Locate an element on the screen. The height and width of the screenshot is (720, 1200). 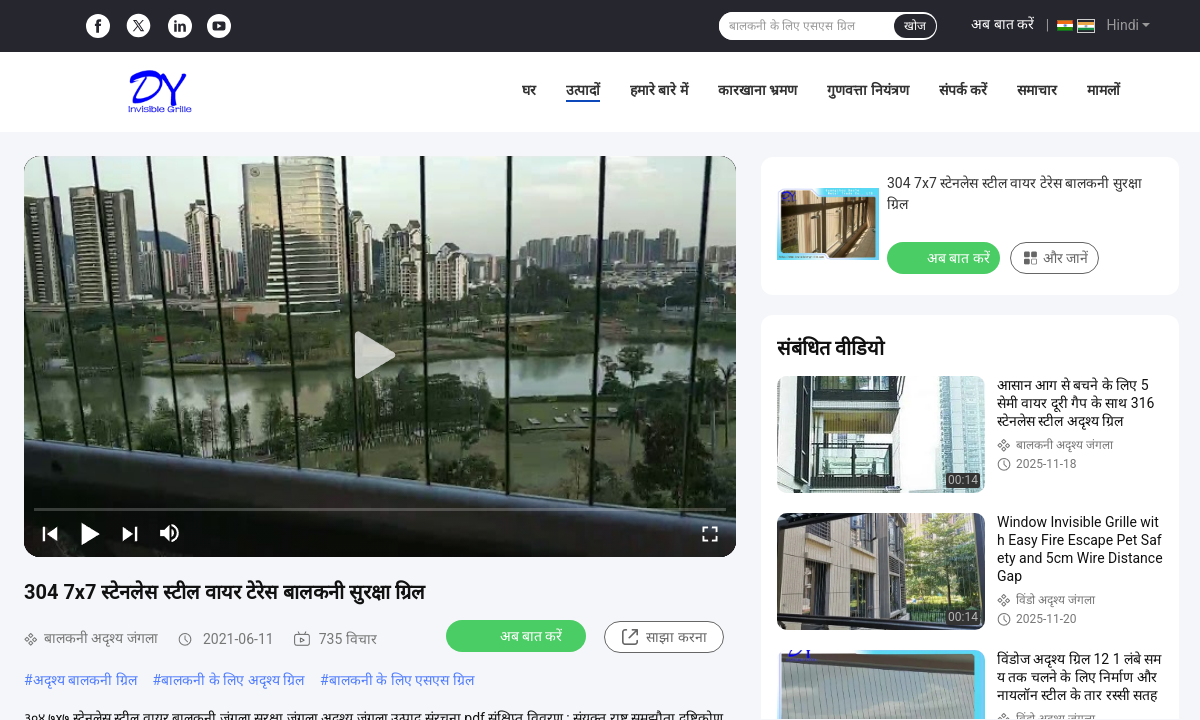
उत्पादों is located at coordinates (583, 90).